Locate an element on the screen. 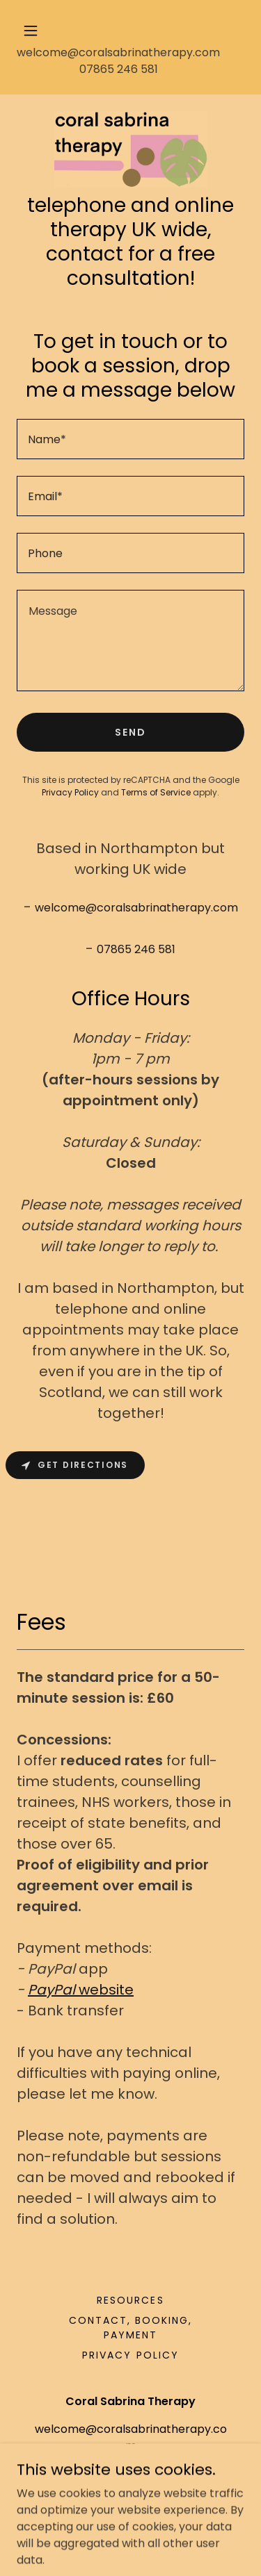  [textbox] is located at coordinates (130, 439).